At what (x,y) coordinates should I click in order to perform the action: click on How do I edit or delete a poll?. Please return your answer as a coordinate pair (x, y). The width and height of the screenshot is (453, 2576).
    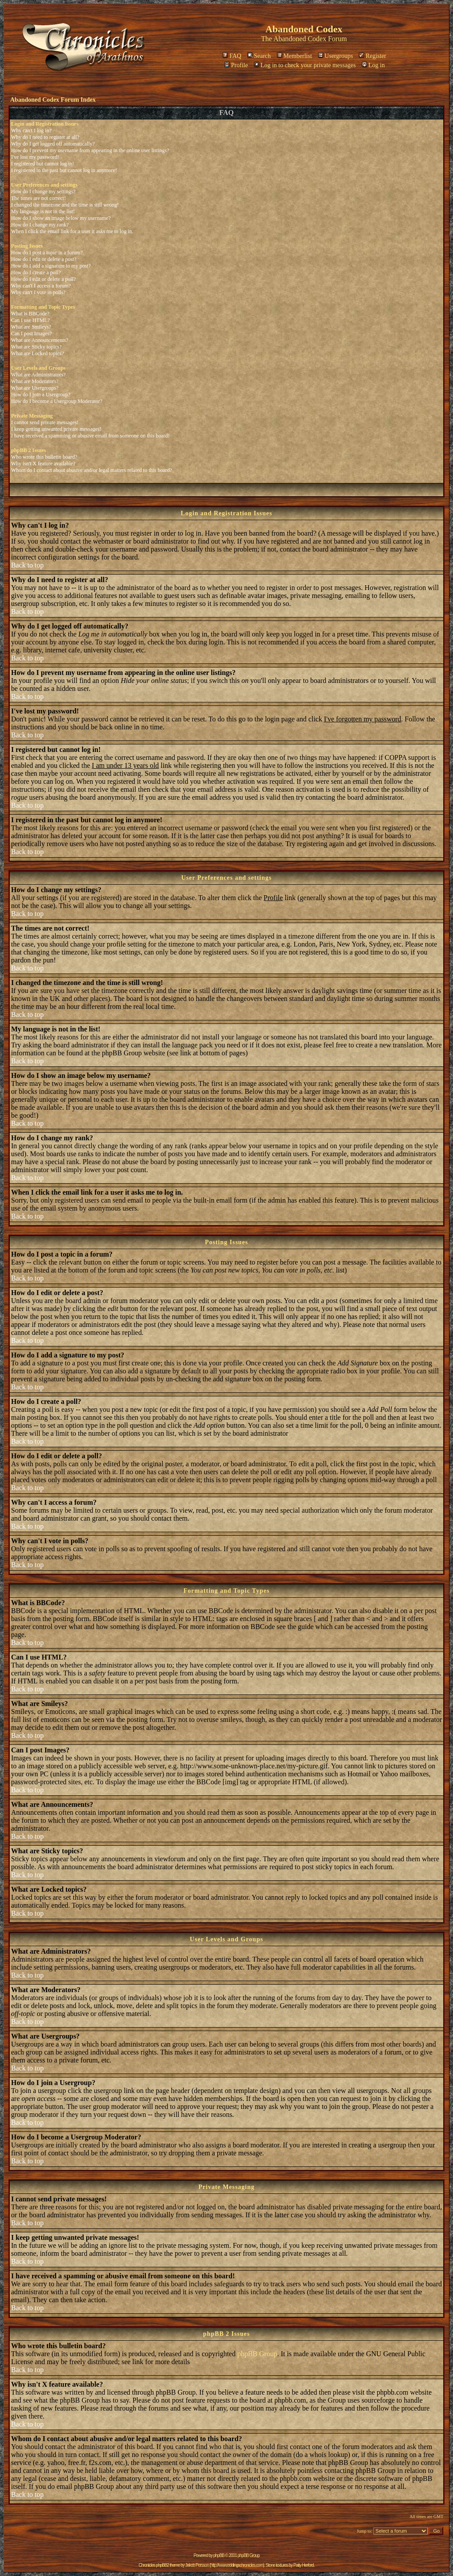
    Looking at the image, I should click on (43, 279).